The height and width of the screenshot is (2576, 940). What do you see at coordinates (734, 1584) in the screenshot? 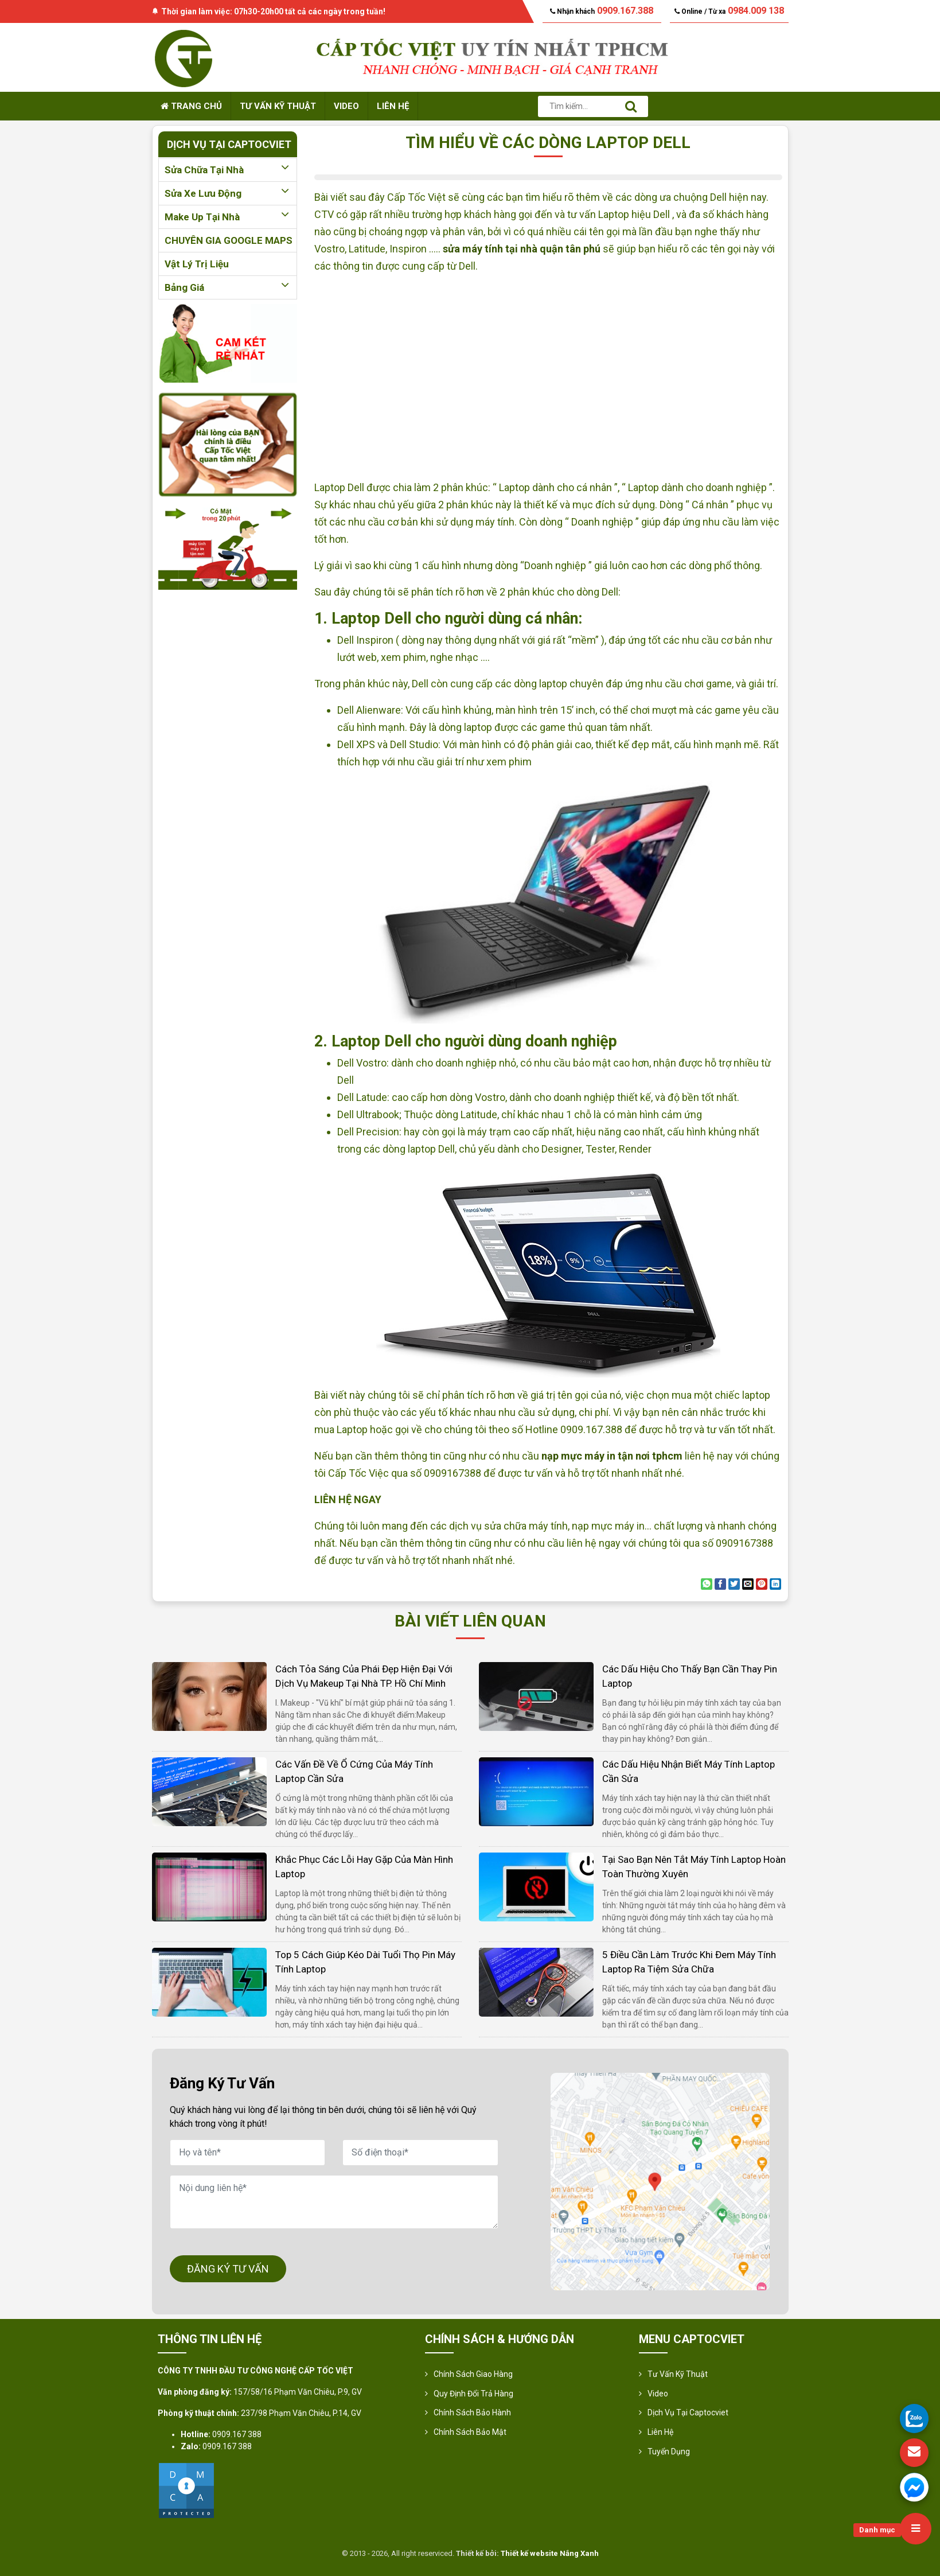
I see `[Share on Twitter]` at bounding box center [734, 1584].